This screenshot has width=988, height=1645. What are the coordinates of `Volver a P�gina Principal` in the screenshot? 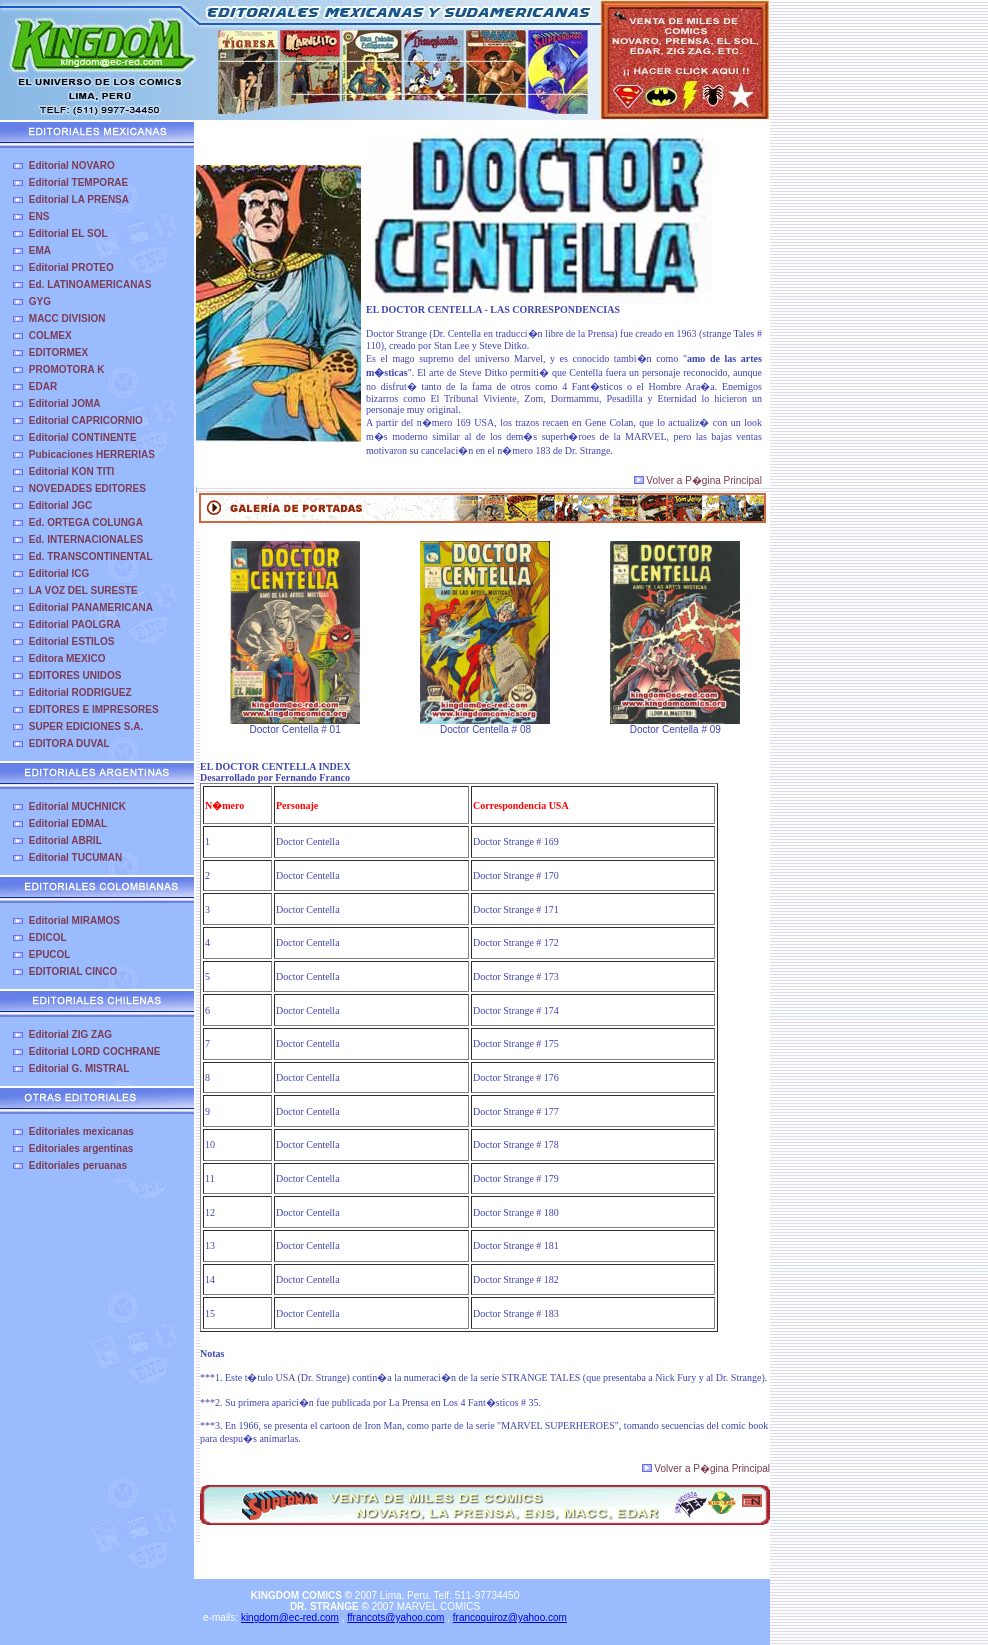 It's located at (698, 480).